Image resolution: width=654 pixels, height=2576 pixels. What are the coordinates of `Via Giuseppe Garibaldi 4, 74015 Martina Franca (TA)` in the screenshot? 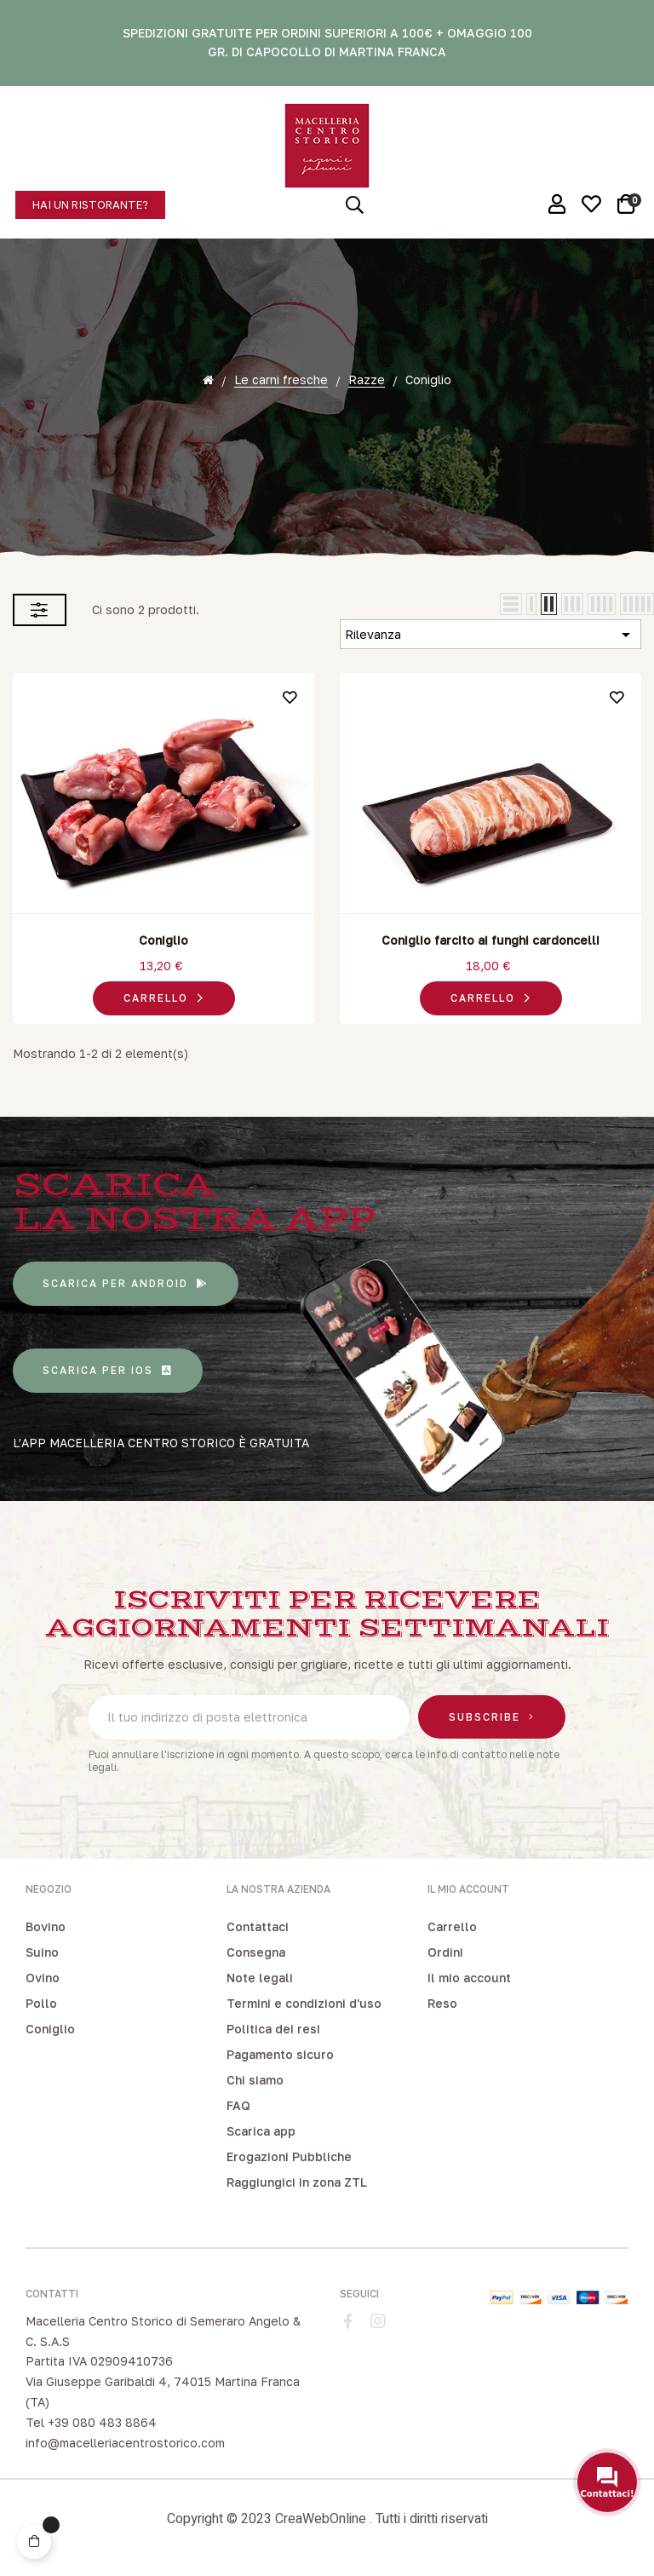 It's located at (163, 2391).